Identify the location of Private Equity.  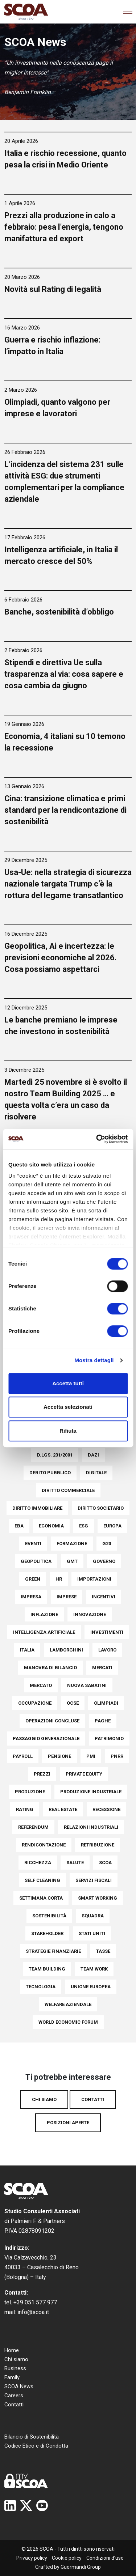
(84, 1774).